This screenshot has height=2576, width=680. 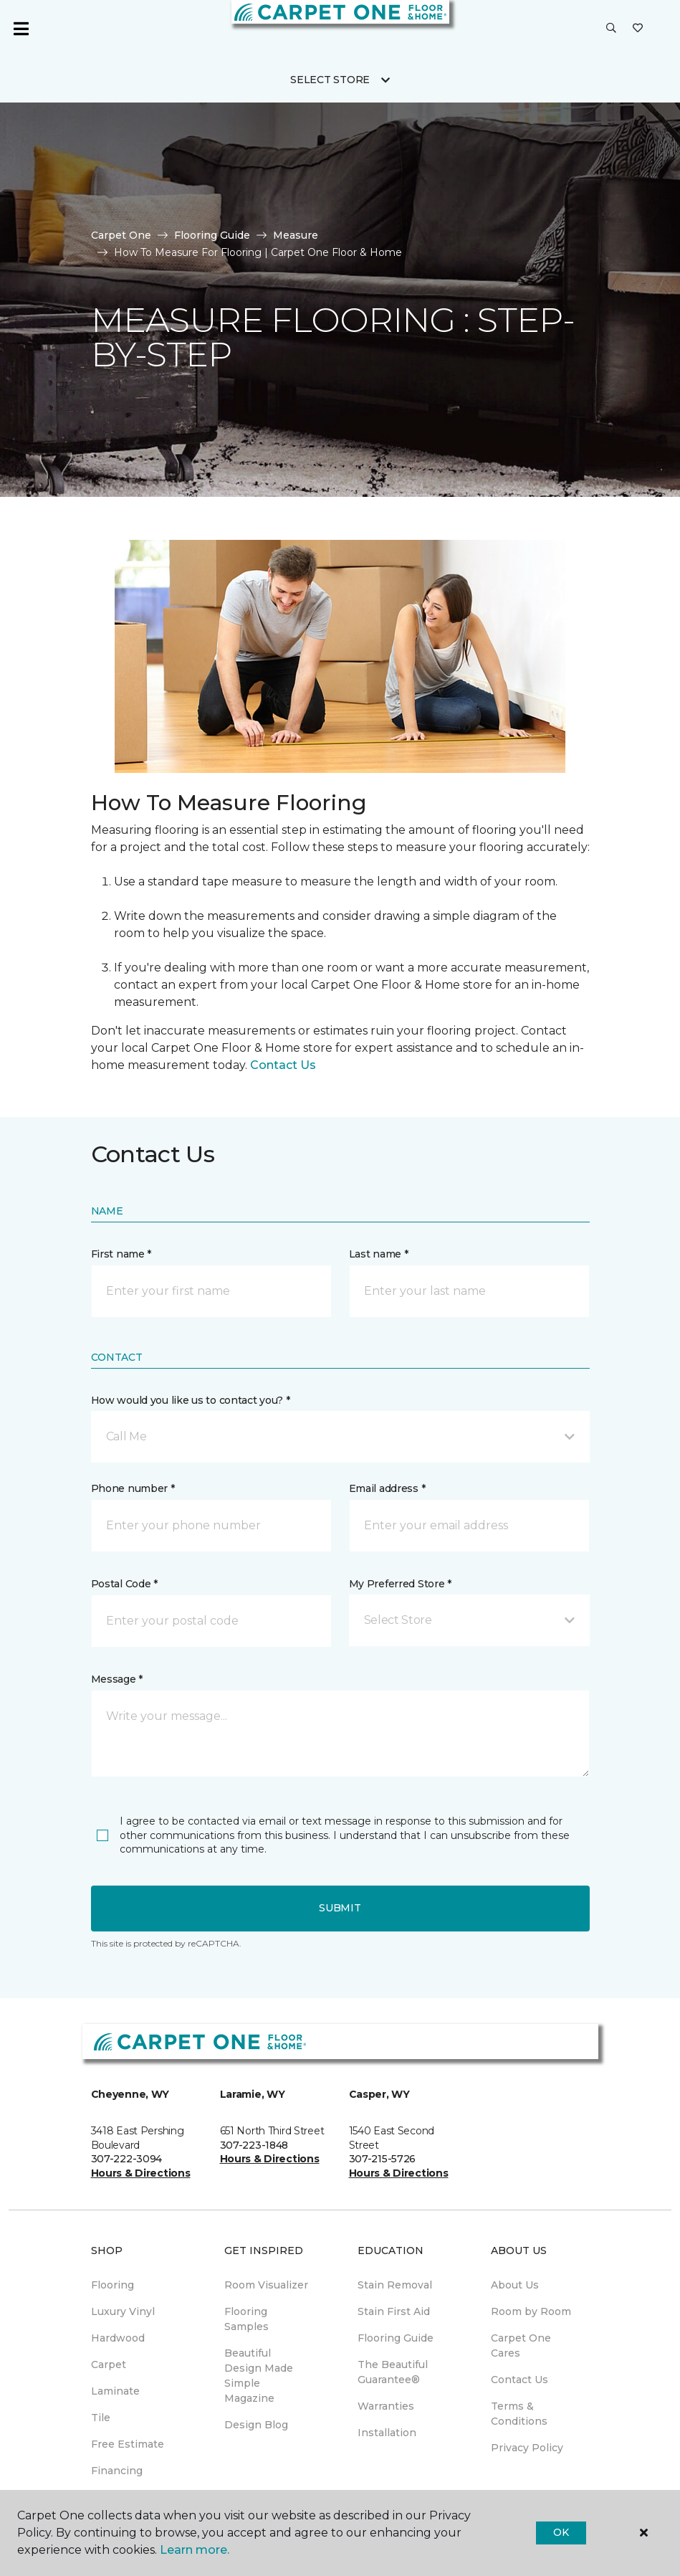 I want to click on Beautiful Design Made Simple Magazine [menuitem], so click(x=258, y=2376).